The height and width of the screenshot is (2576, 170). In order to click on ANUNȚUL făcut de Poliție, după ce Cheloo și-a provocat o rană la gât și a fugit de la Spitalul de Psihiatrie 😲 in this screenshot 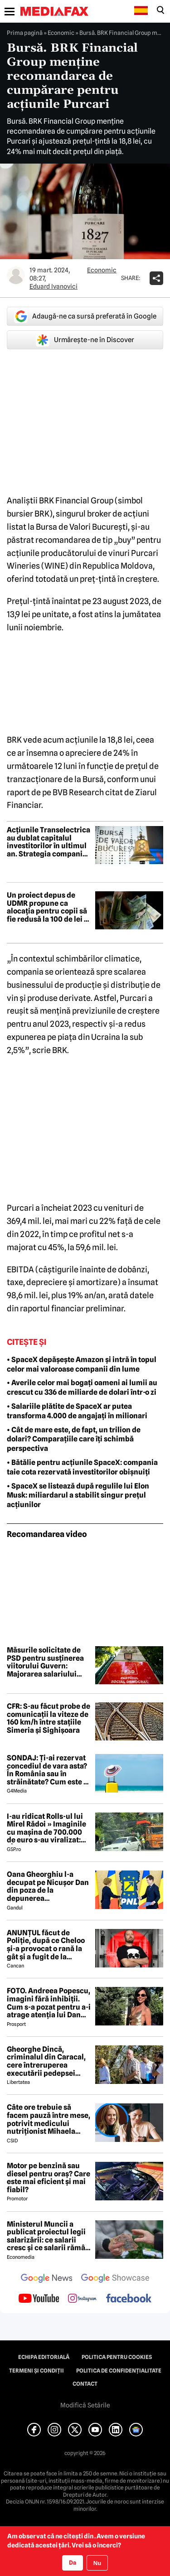, I will do `click(48, 1945)`.